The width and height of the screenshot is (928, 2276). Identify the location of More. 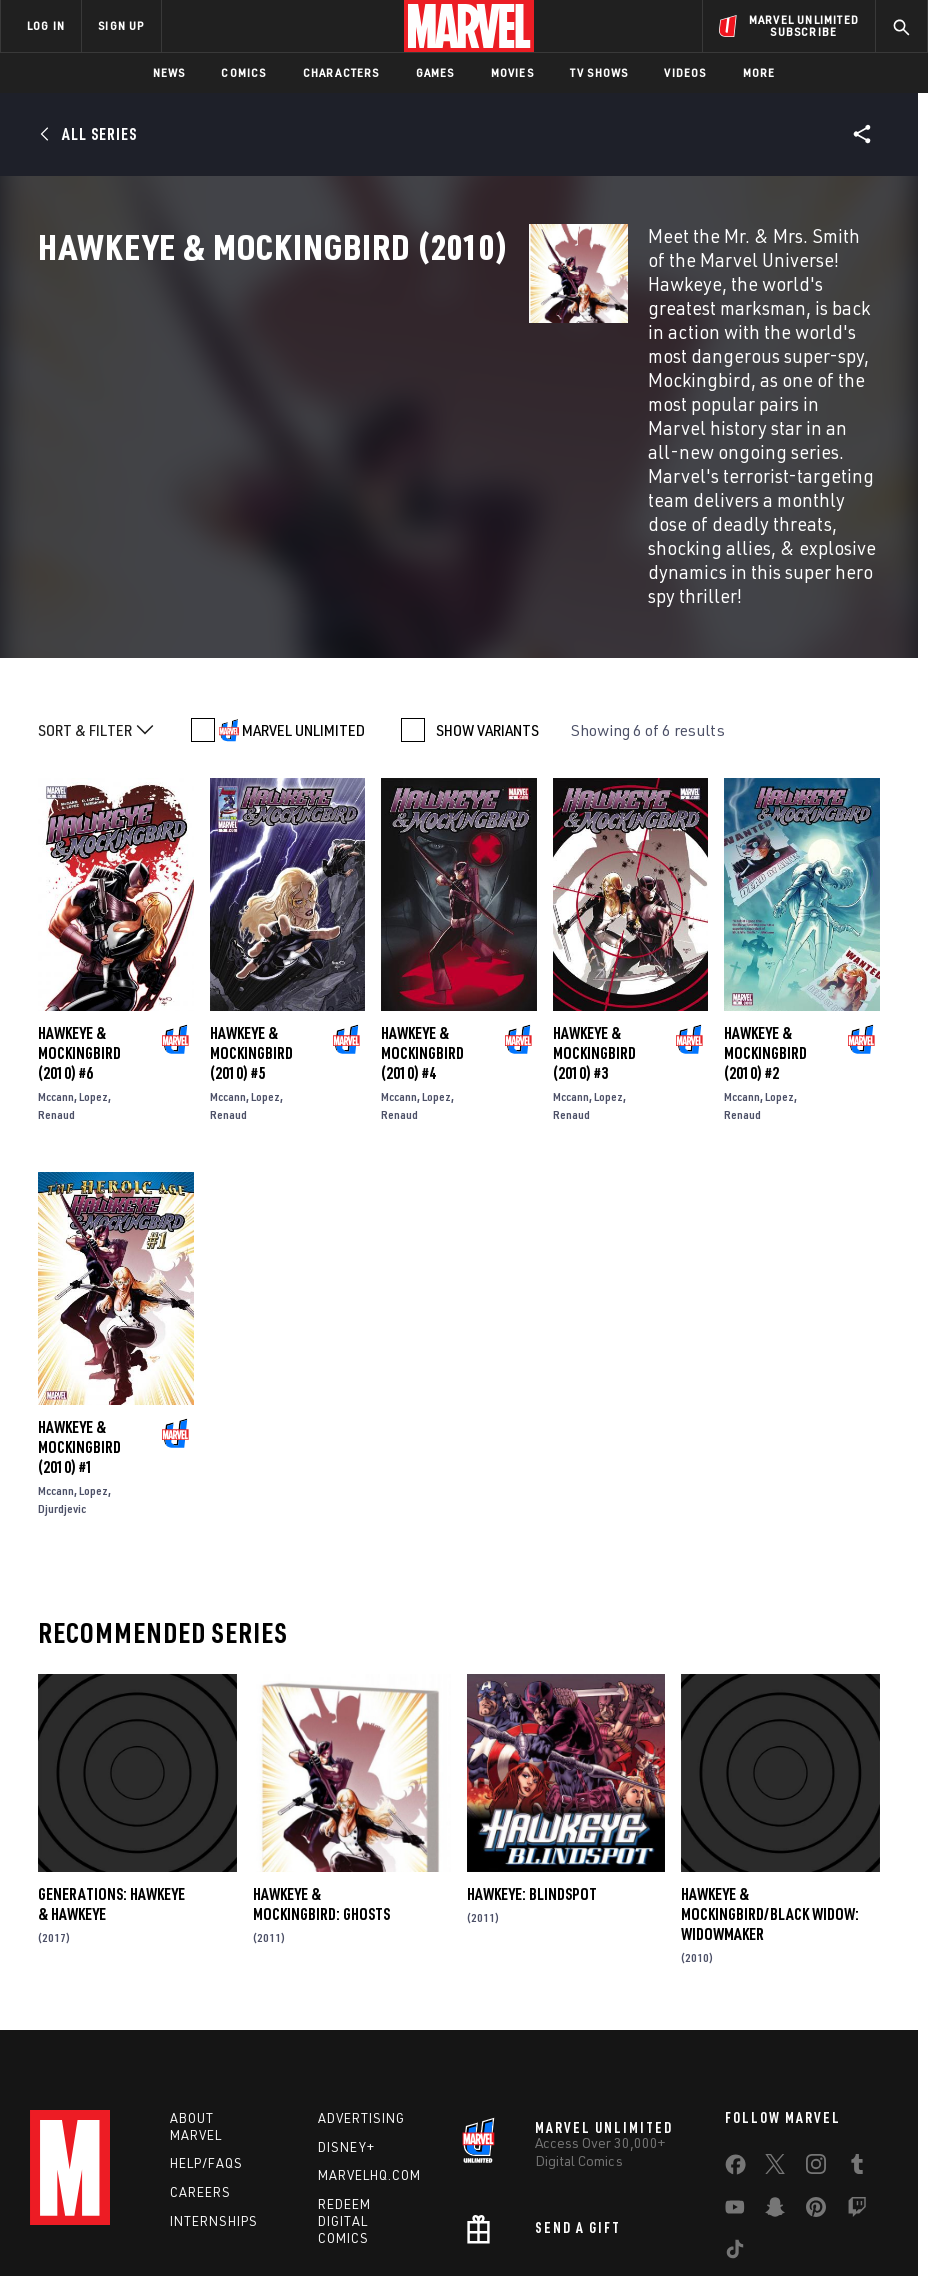
(759, 72).